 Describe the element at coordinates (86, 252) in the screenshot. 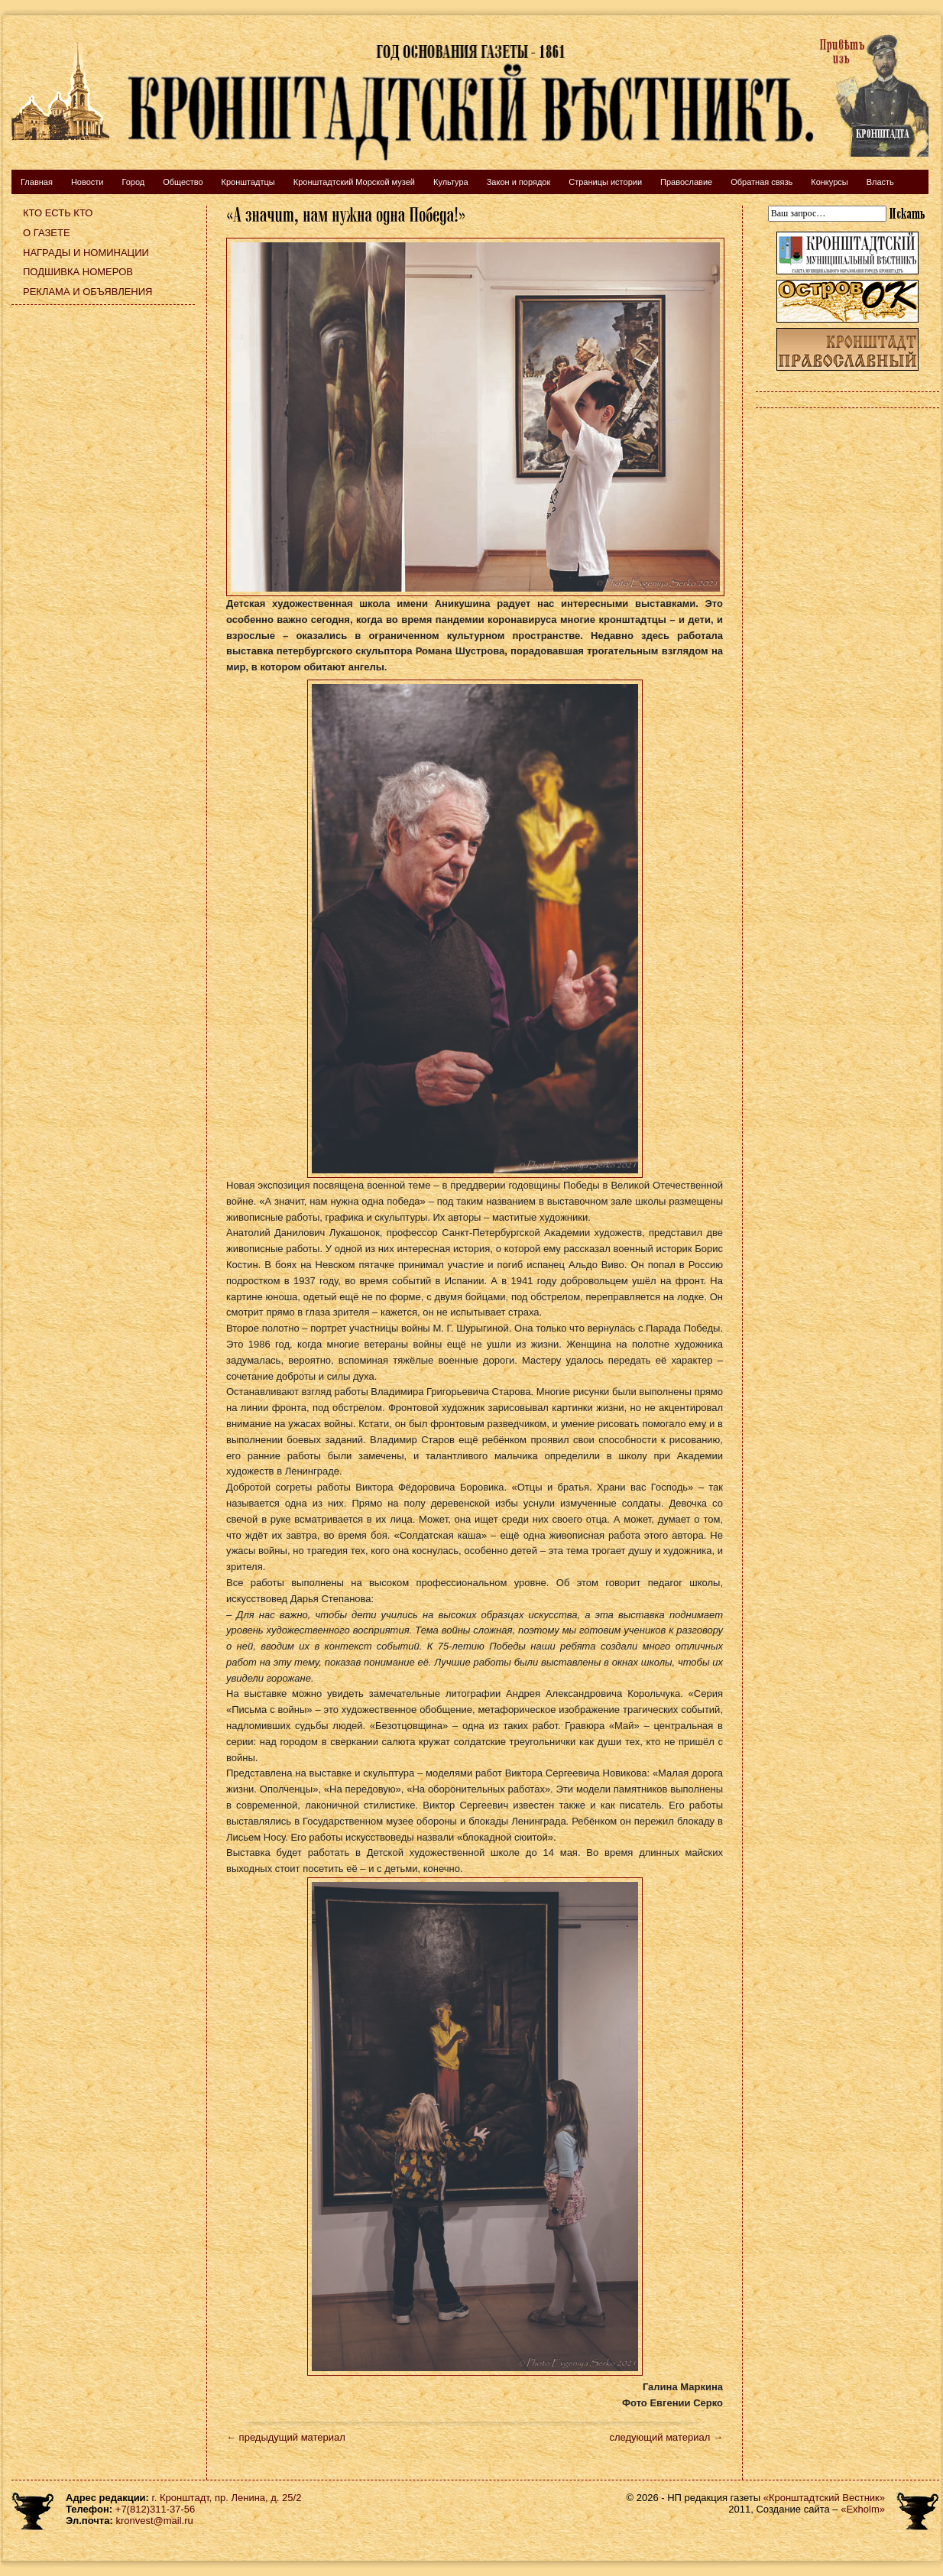

I see `Награды и номинации` at that location.